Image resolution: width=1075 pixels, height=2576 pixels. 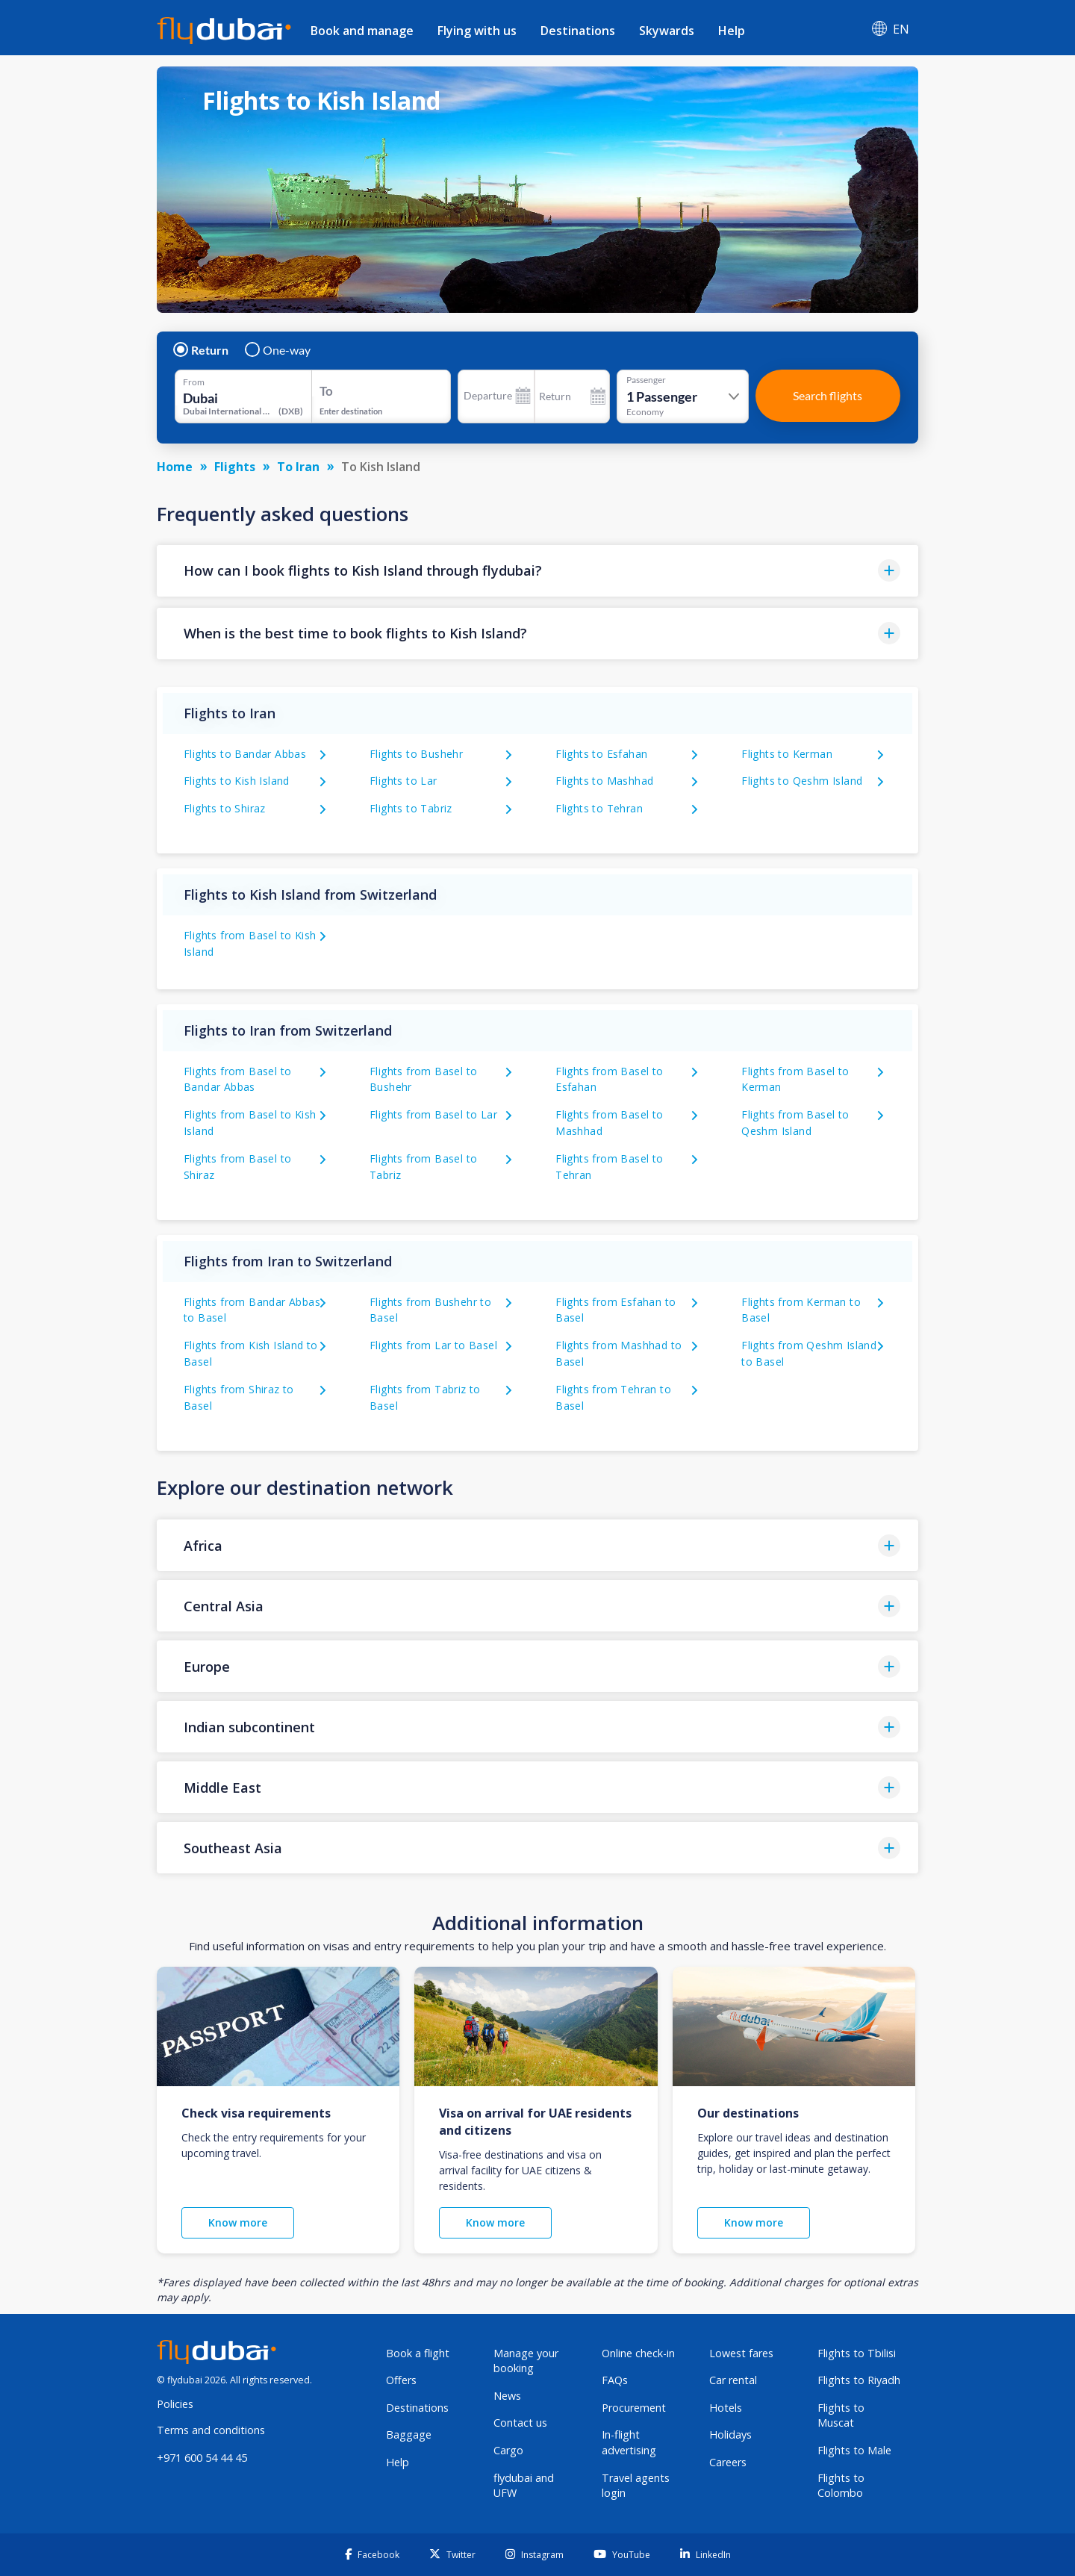 What do you see at coordinates (728, 2462) in the screenshot?
I see `Careers` at bounding box center [728, 2462].